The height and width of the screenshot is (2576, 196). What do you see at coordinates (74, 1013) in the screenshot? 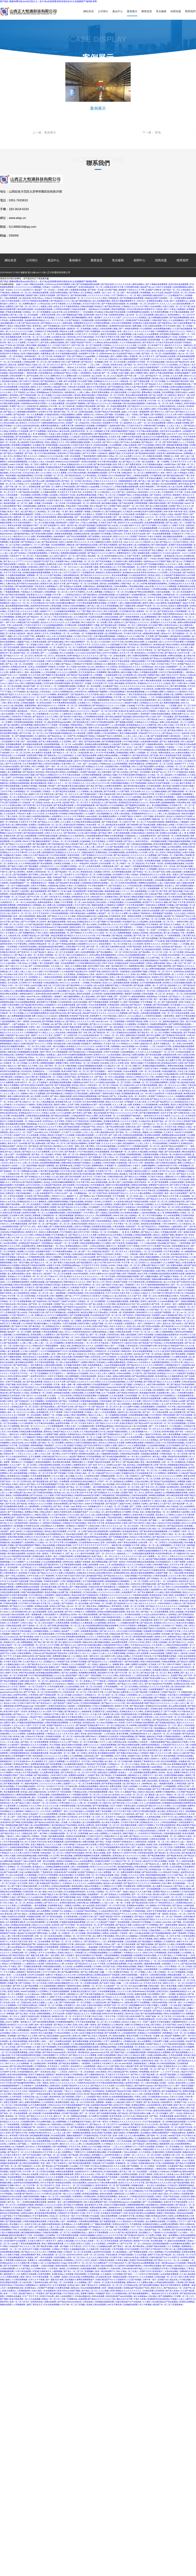
I see `国产福利av在线` at bounding box center [74, 1013].